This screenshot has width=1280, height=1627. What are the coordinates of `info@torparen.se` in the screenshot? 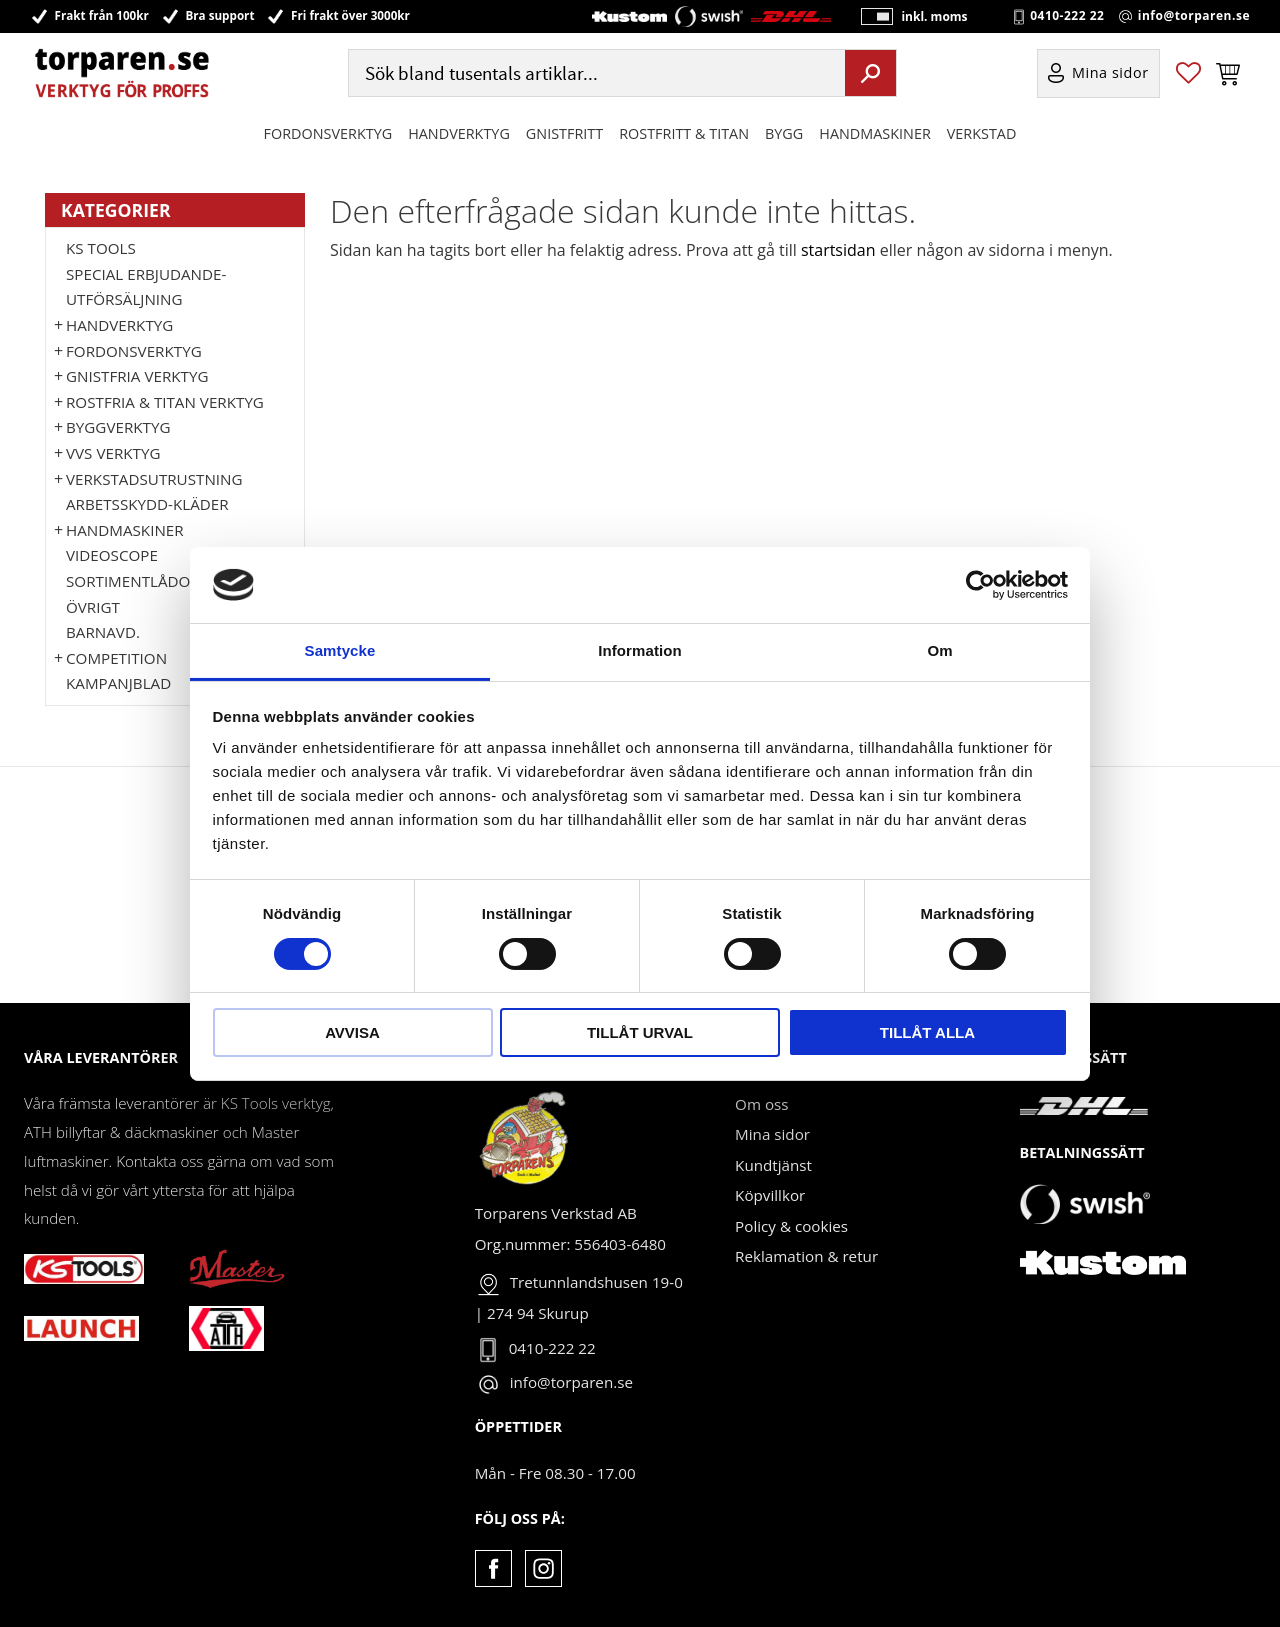 It's located at (1194, 16).